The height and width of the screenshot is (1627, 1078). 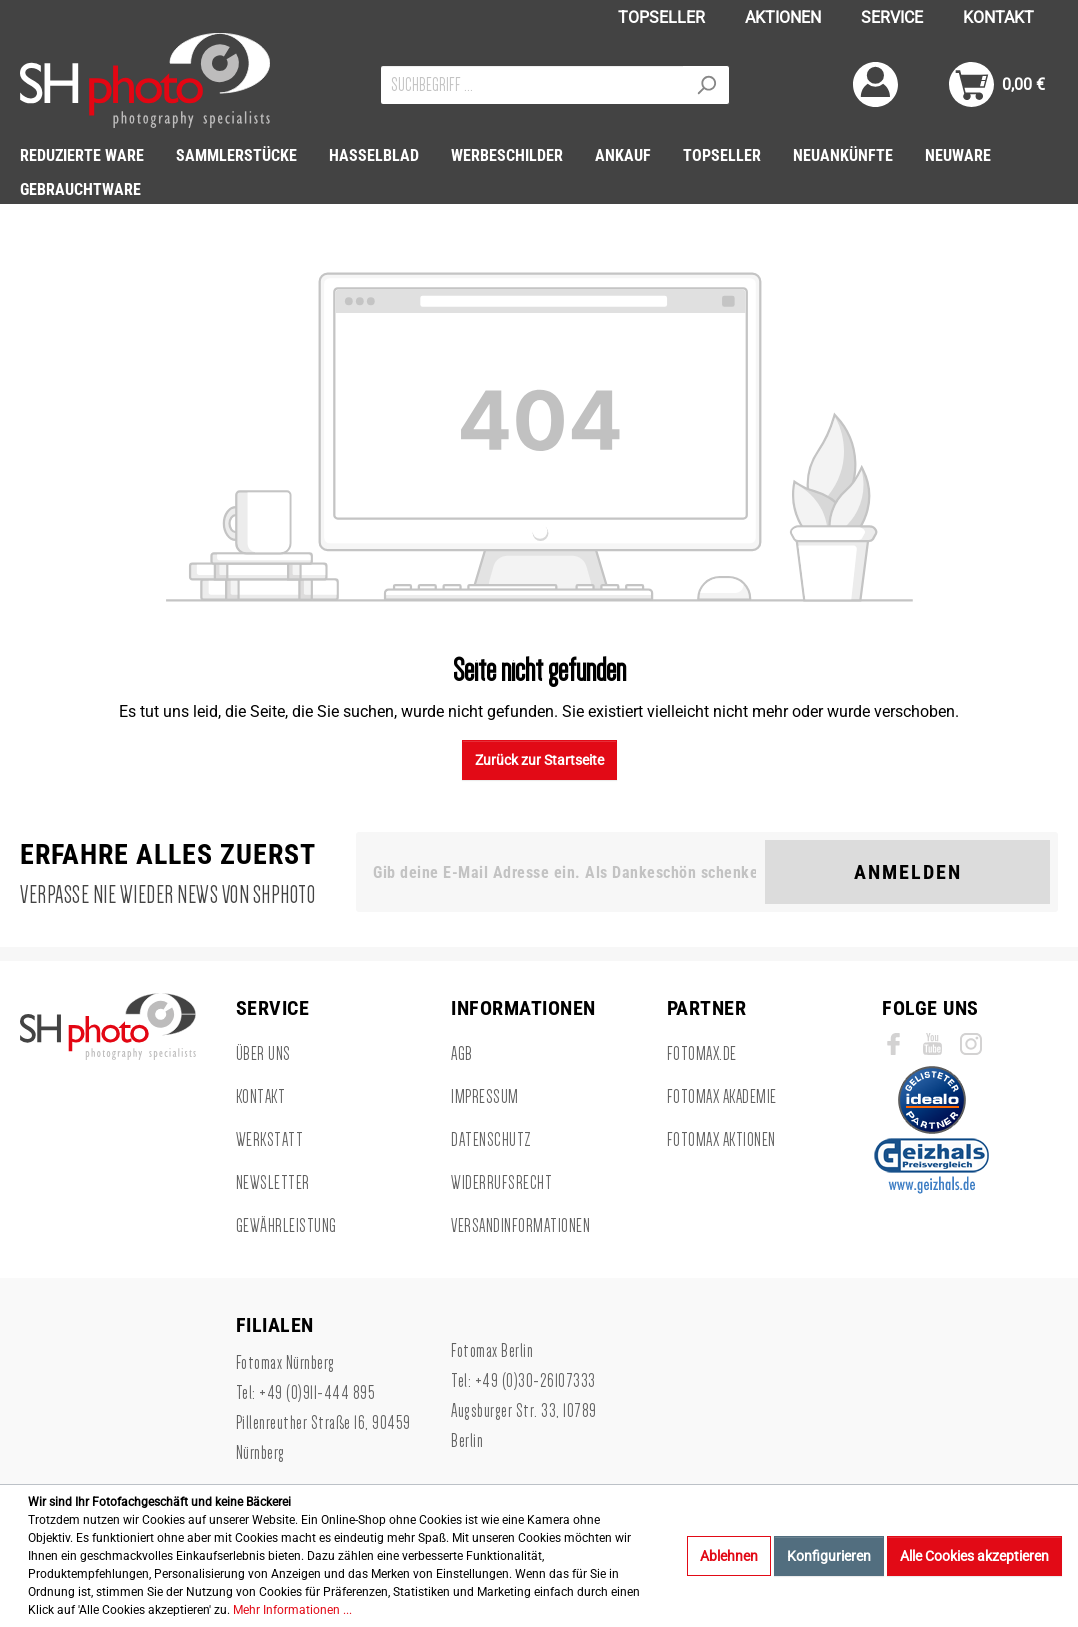 I want to click on [Warenkorb], so click(x=997, y=84).